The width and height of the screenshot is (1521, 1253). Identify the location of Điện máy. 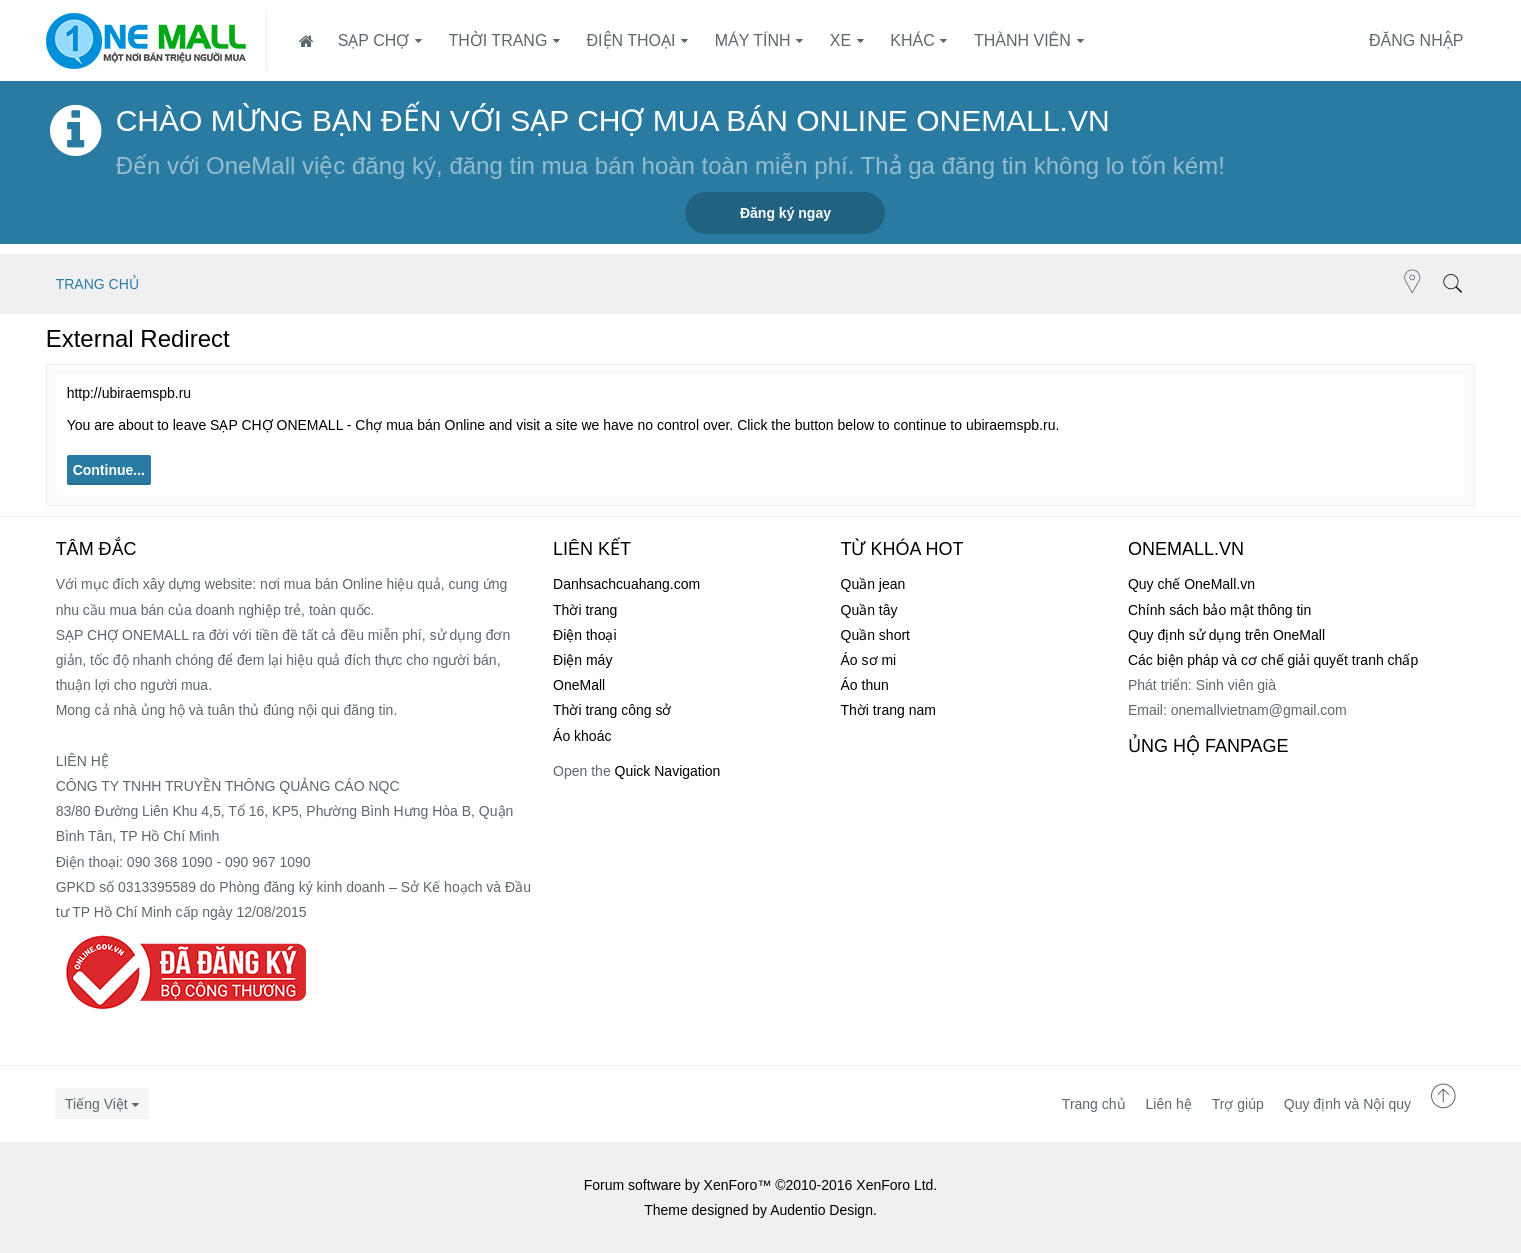
(582, 660).